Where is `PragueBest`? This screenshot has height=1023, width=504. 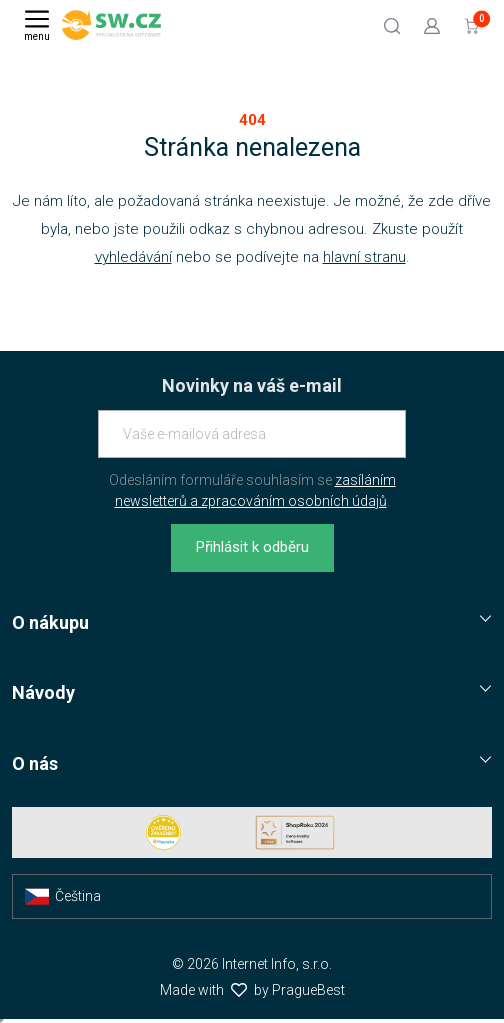 PragueBest is located at coordinates (308, 990).